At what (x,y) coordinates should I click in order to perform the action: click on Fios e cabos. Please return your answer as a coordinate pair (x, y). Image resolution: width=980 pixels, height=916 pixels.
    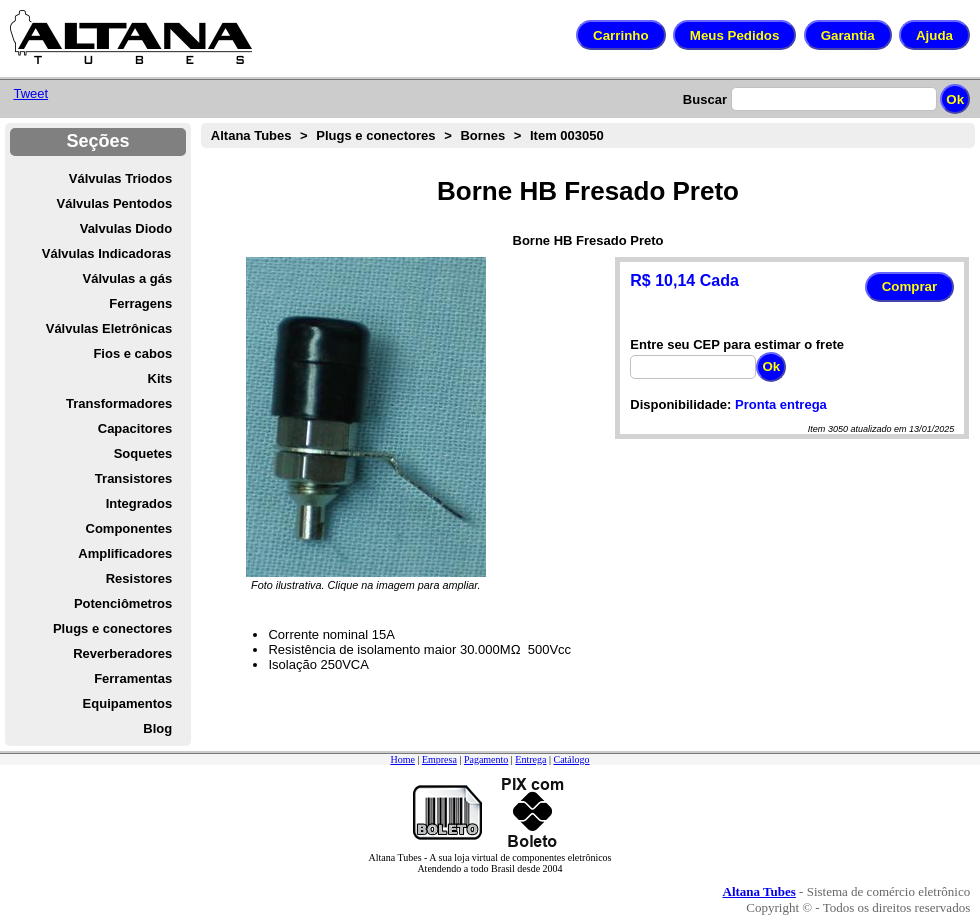
    Looking at the image, I should click on (132, 353).